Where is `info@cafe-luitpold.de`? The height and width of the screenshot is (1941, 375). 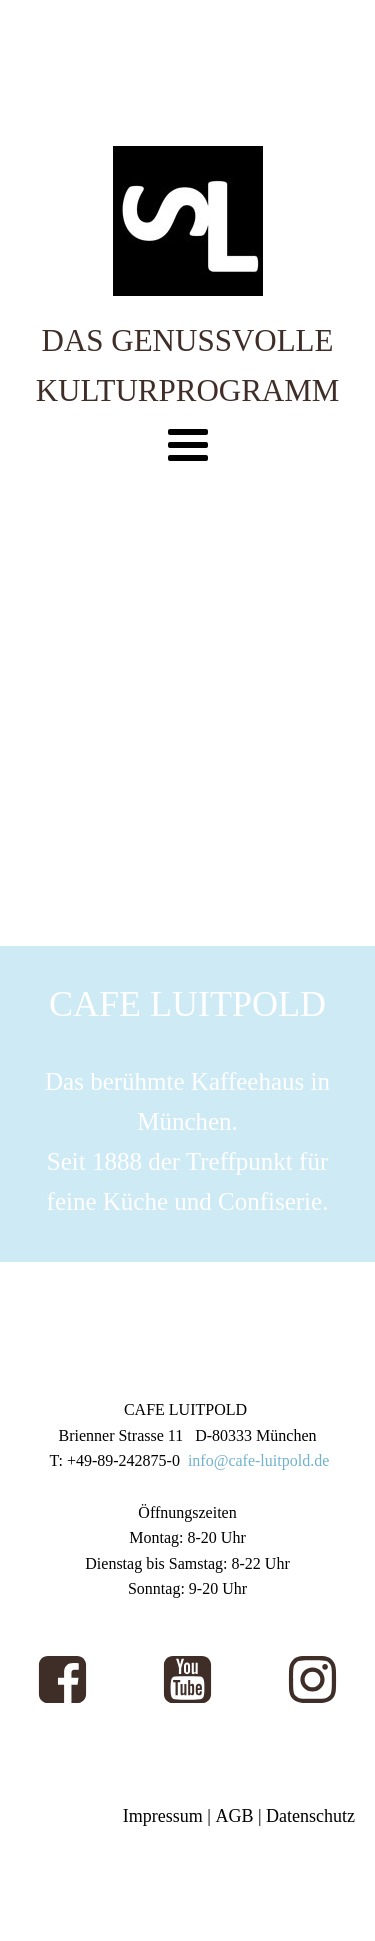
info@cafe-luitpold.de is located at coordinates (258, 1460).